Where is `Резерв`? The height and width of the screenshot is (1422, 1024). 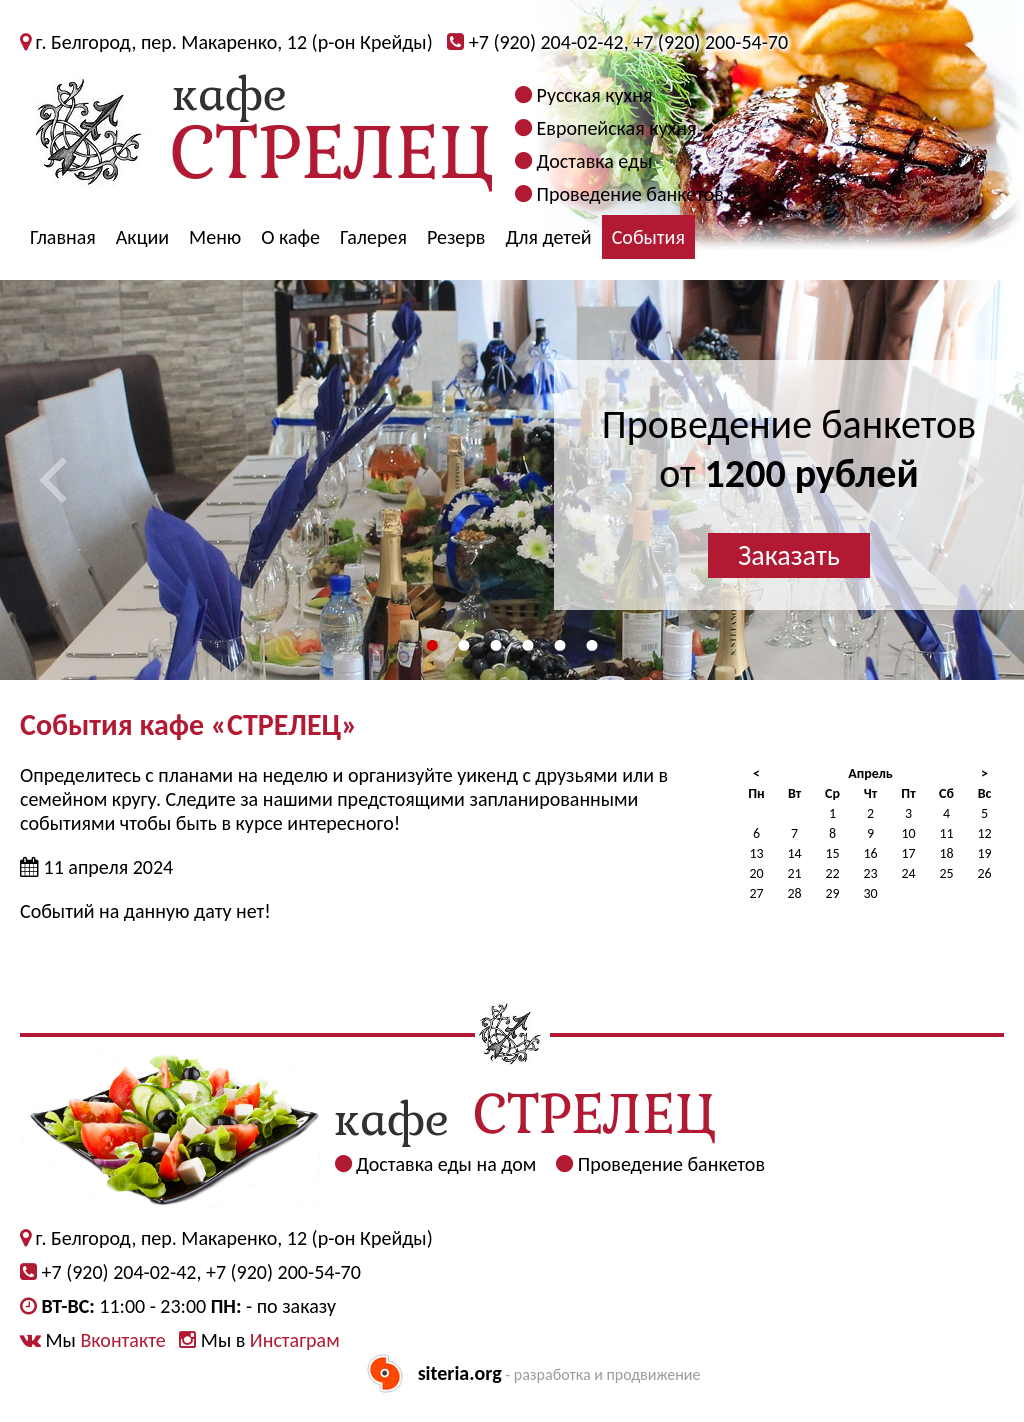
Резерв is located at coordinates (456, 237).